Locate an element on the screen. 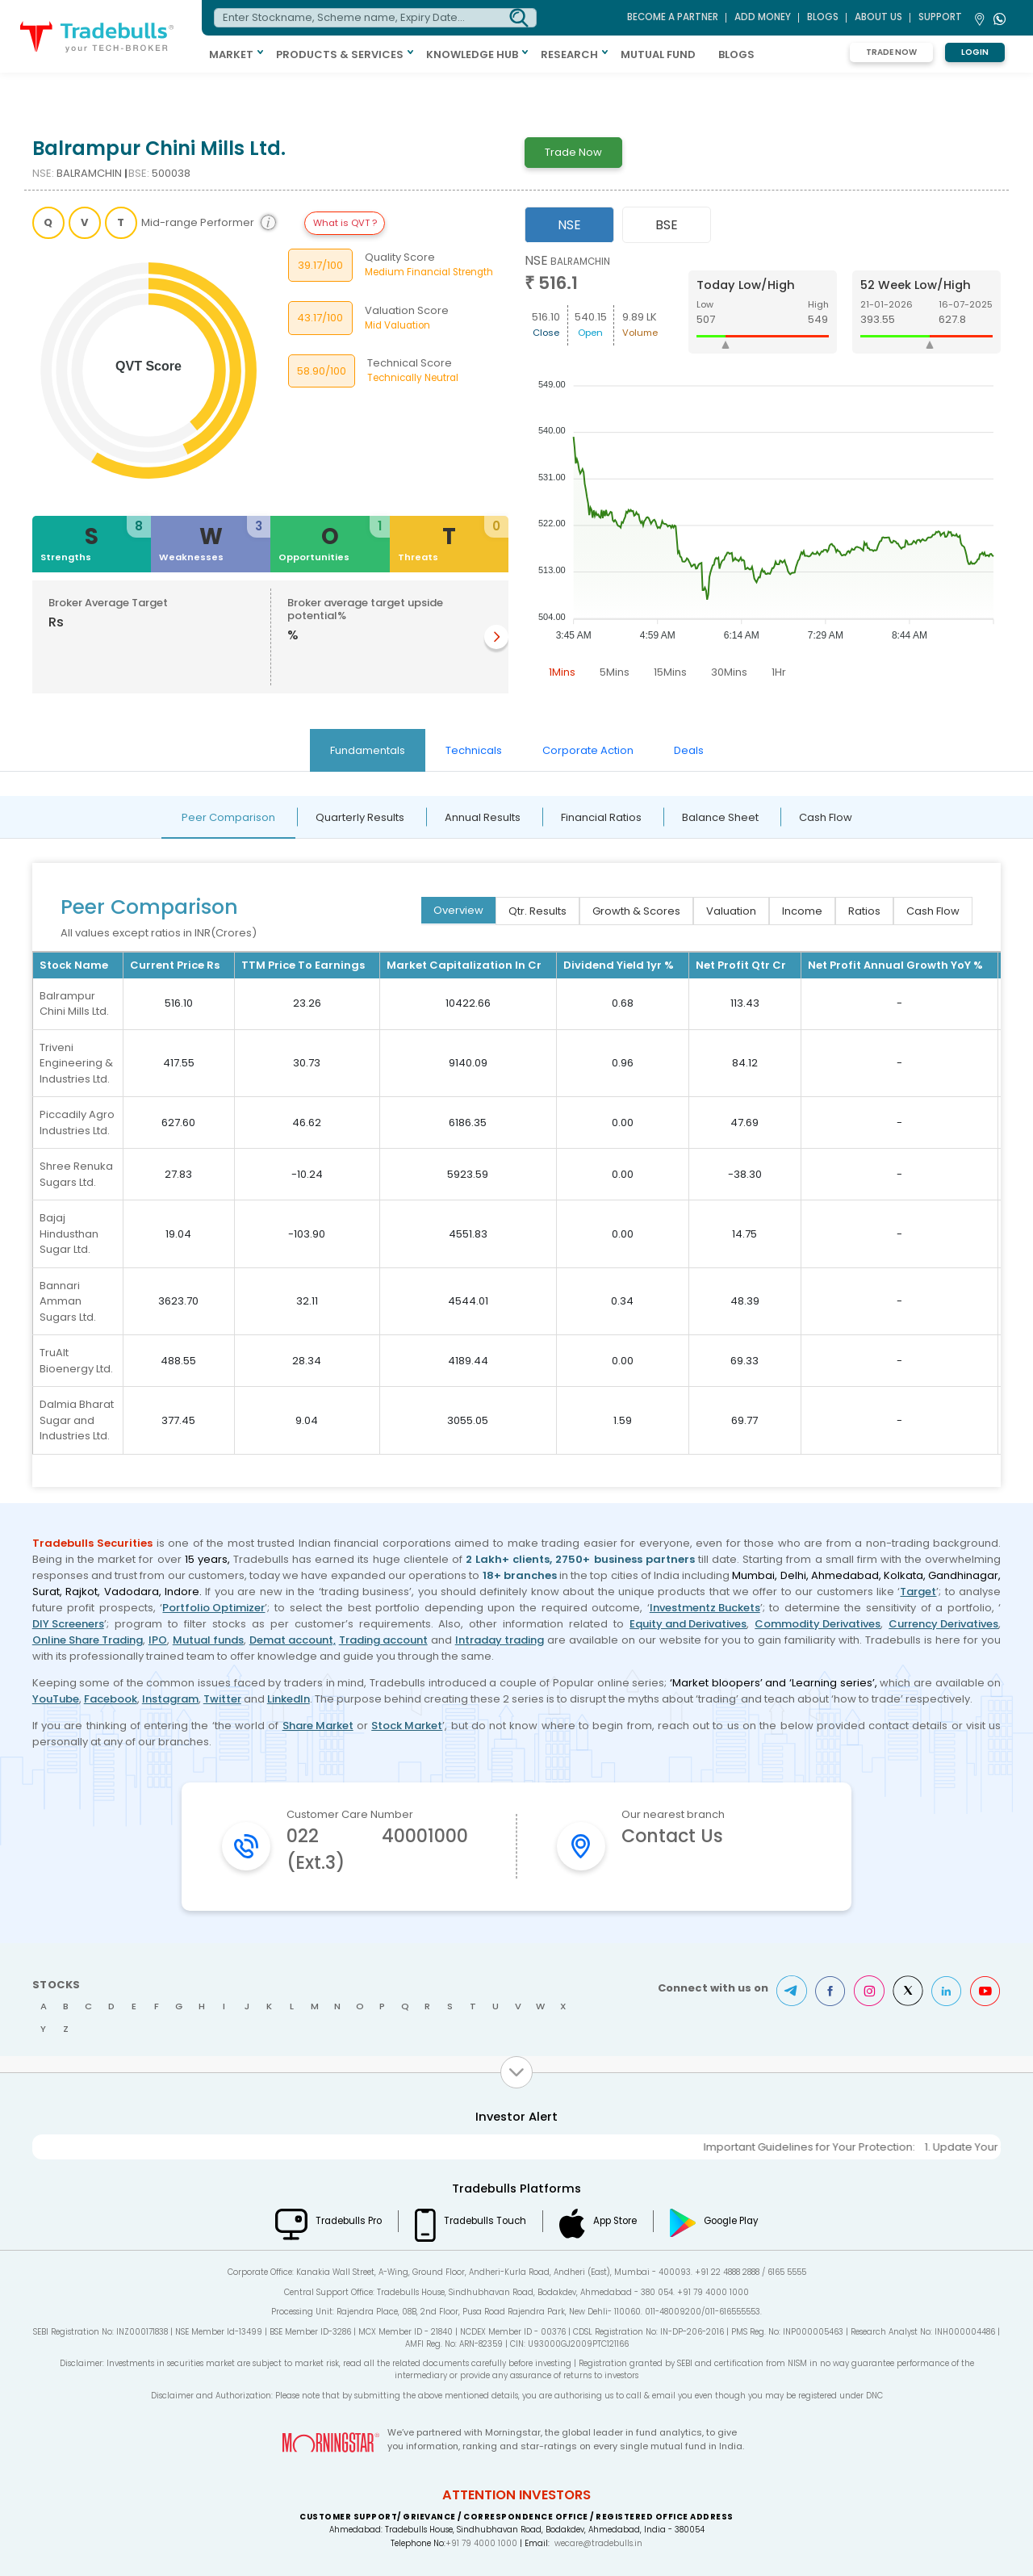  Facebook is located at coordinates (110, 1699).